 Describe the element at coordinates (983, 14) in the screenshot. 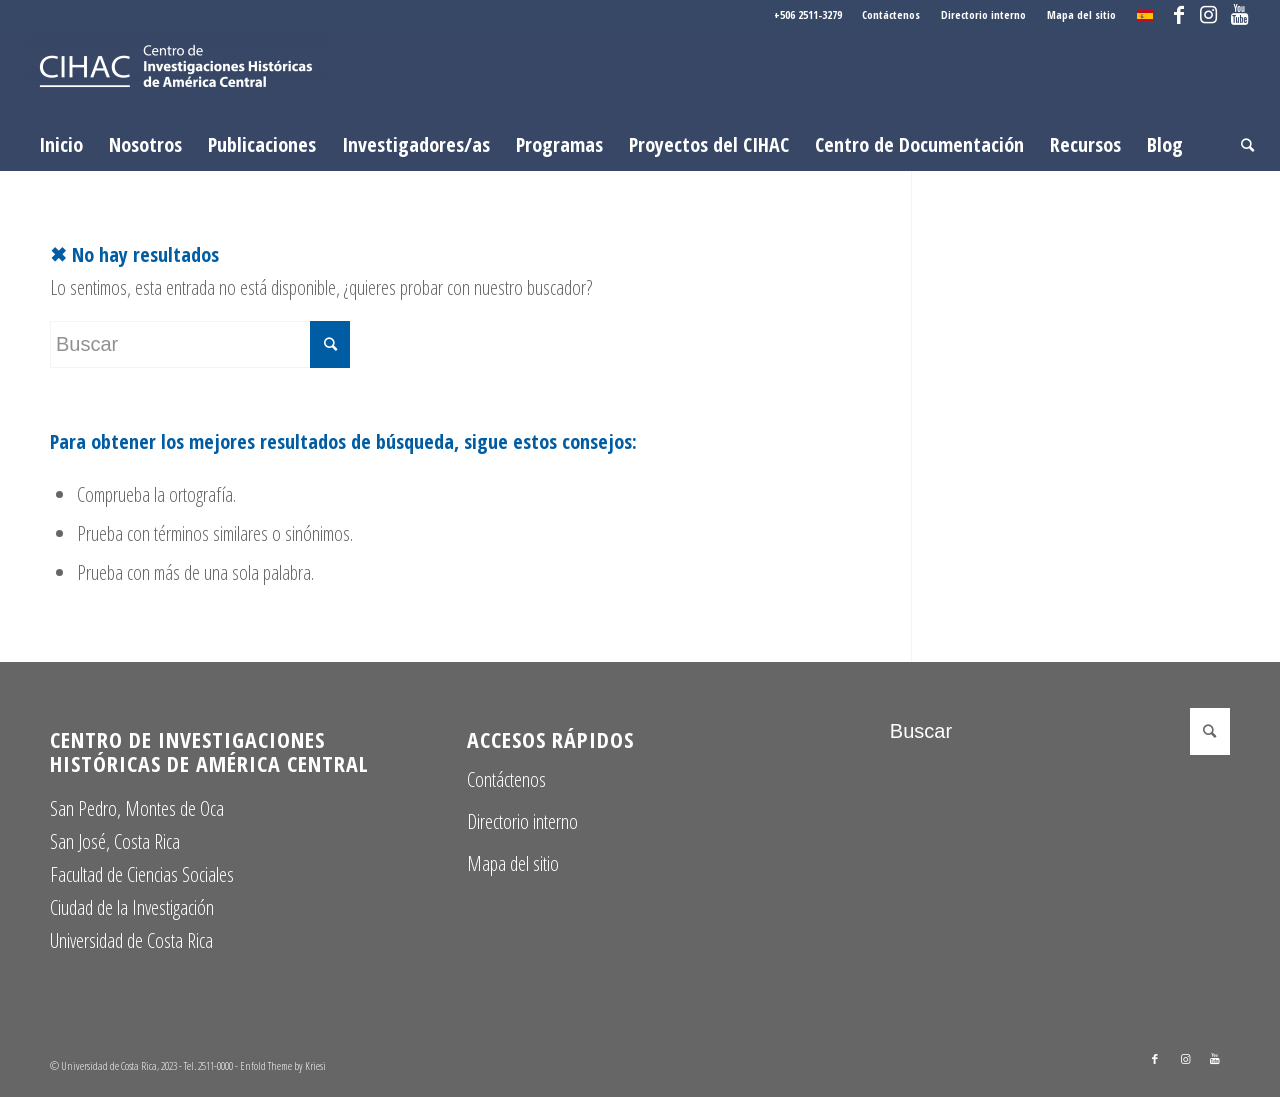

I see `Directorio interno` at that location.